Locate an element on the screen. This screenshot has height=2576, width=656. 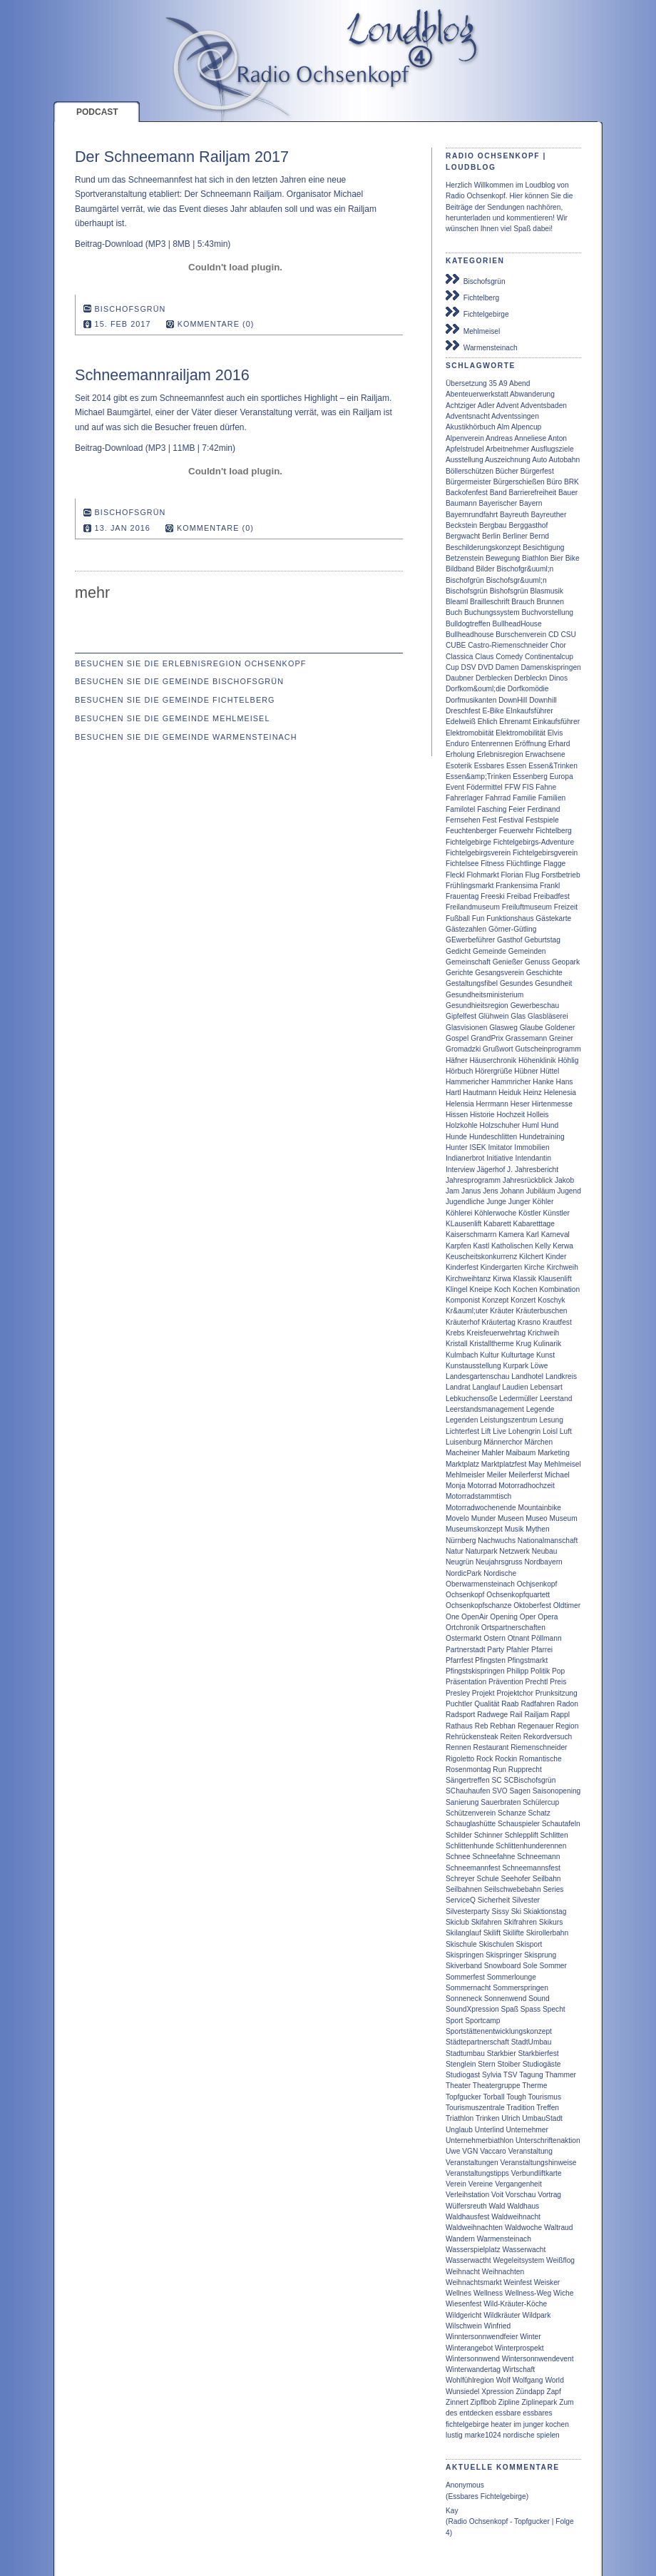
Studiogast is located at coordinates (463, 2075).